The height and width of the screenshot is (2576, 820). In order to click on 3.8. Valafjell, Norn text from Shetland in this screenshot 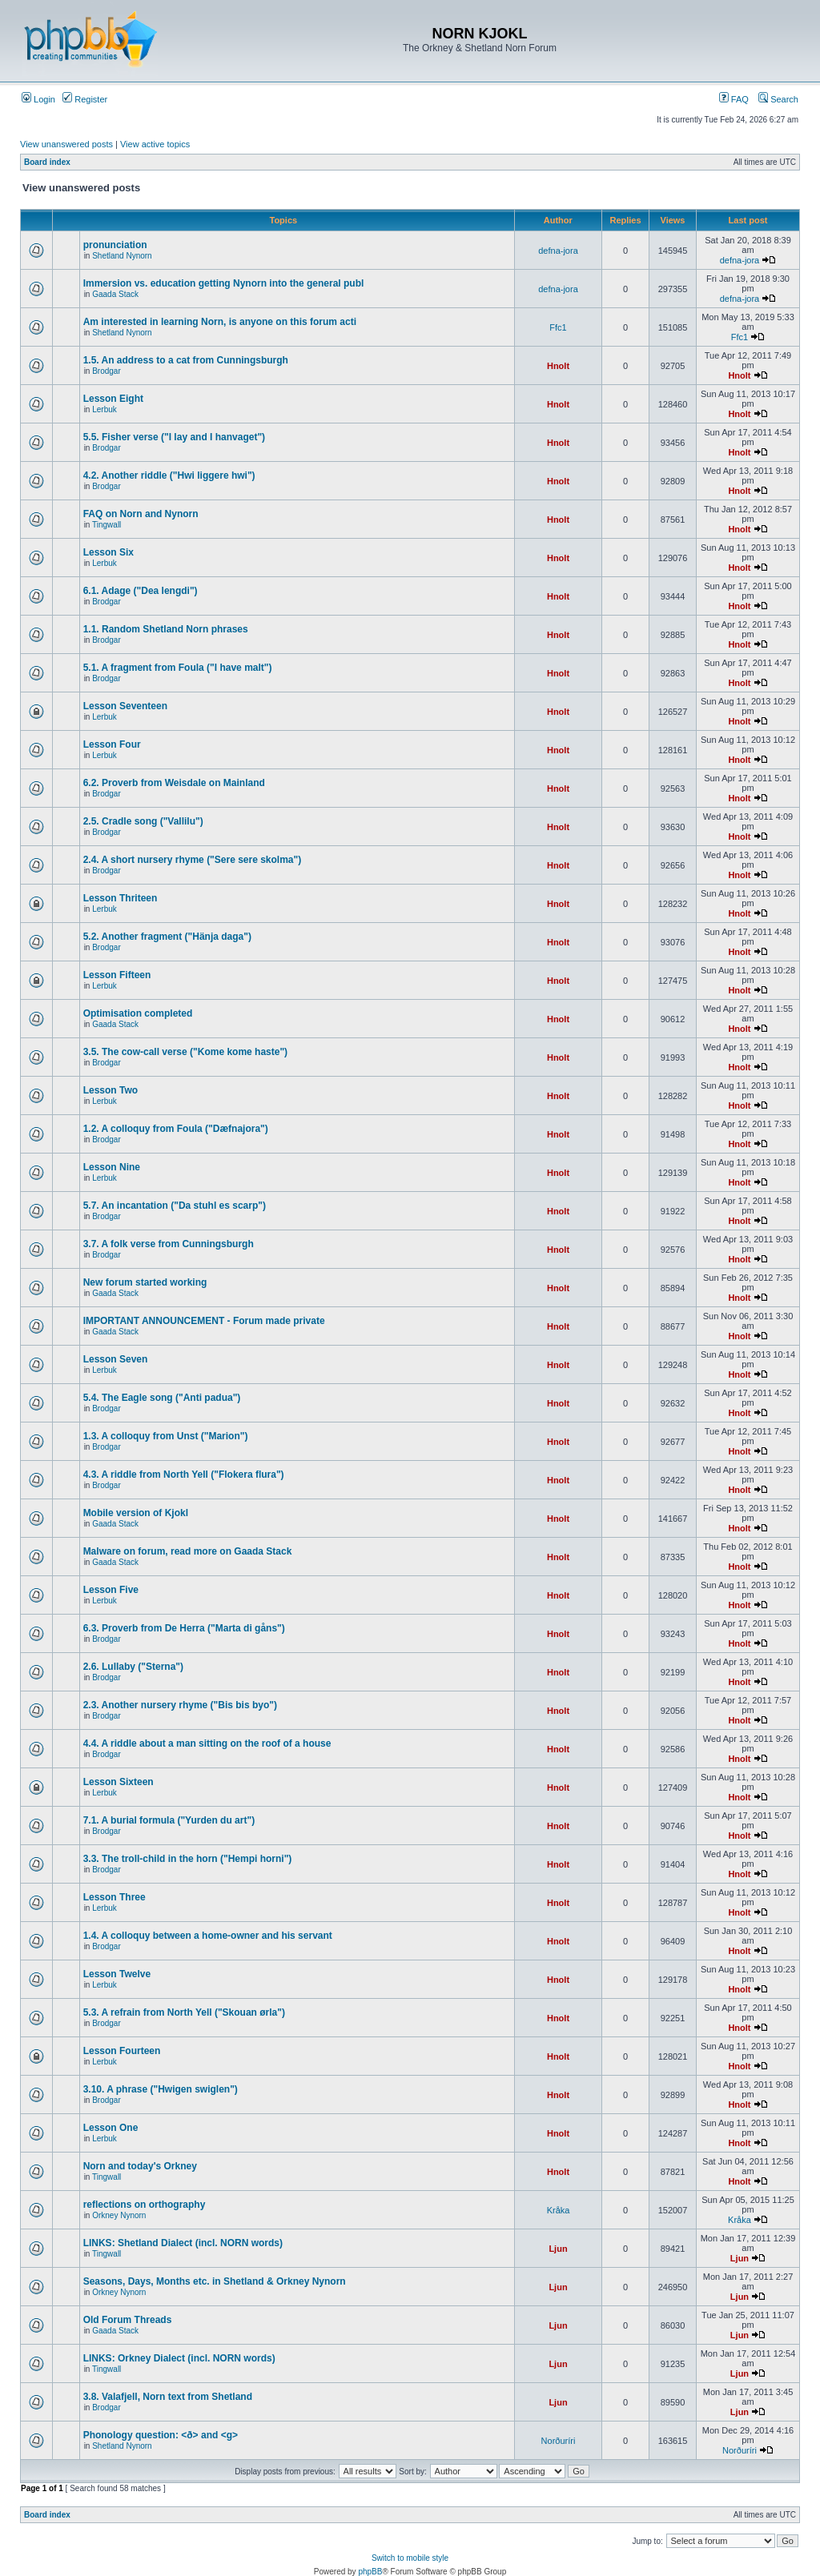, I will do `click(167, 2396)`.